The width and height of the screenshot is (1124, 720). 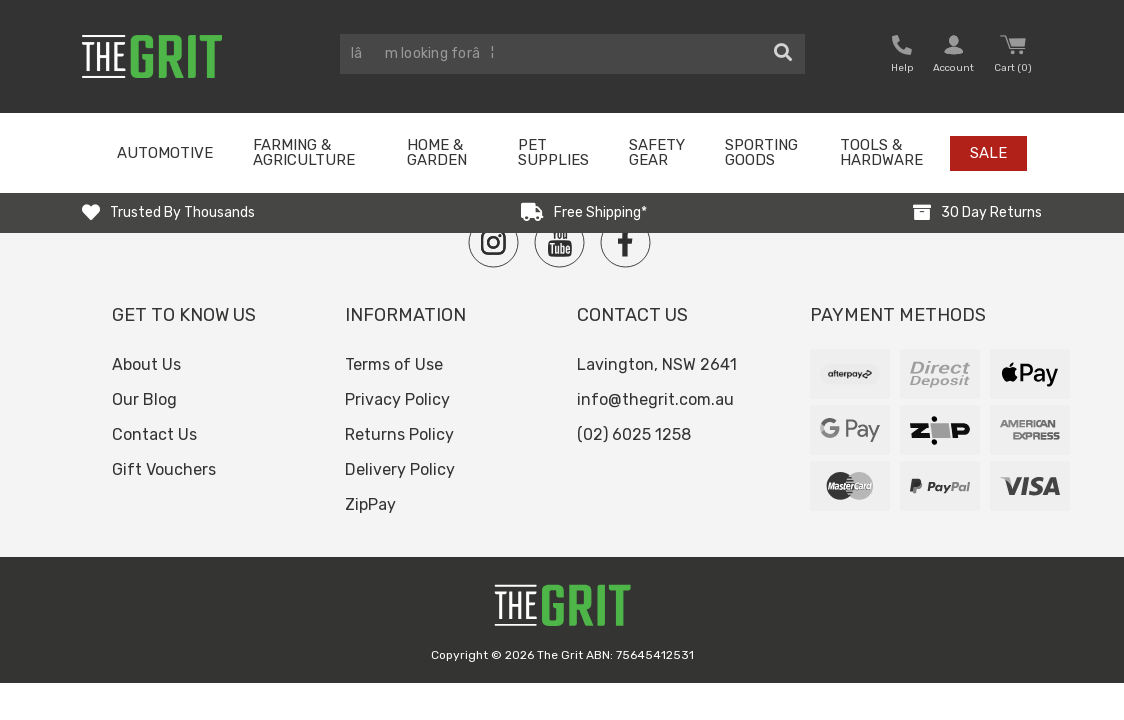 I want to click on ZipPay, so click(x=370, y=504).